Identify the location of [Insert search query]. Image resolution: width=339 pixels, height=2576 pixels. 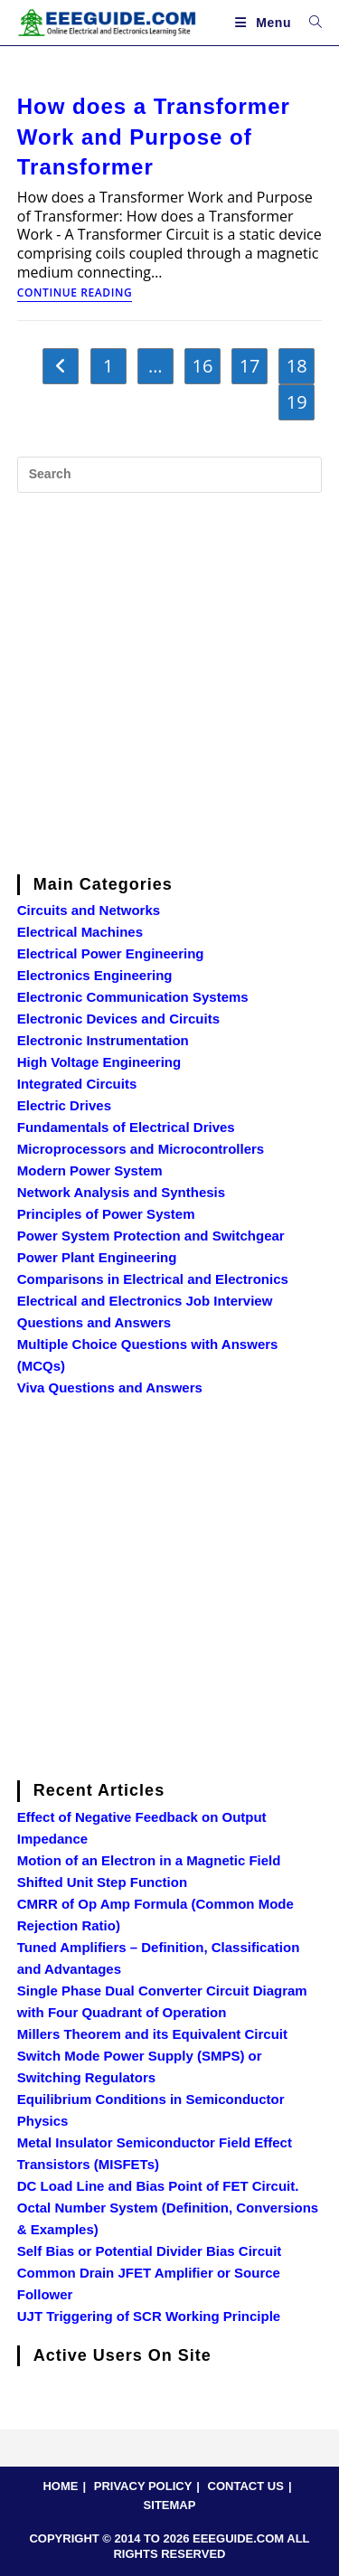
(170, 475).